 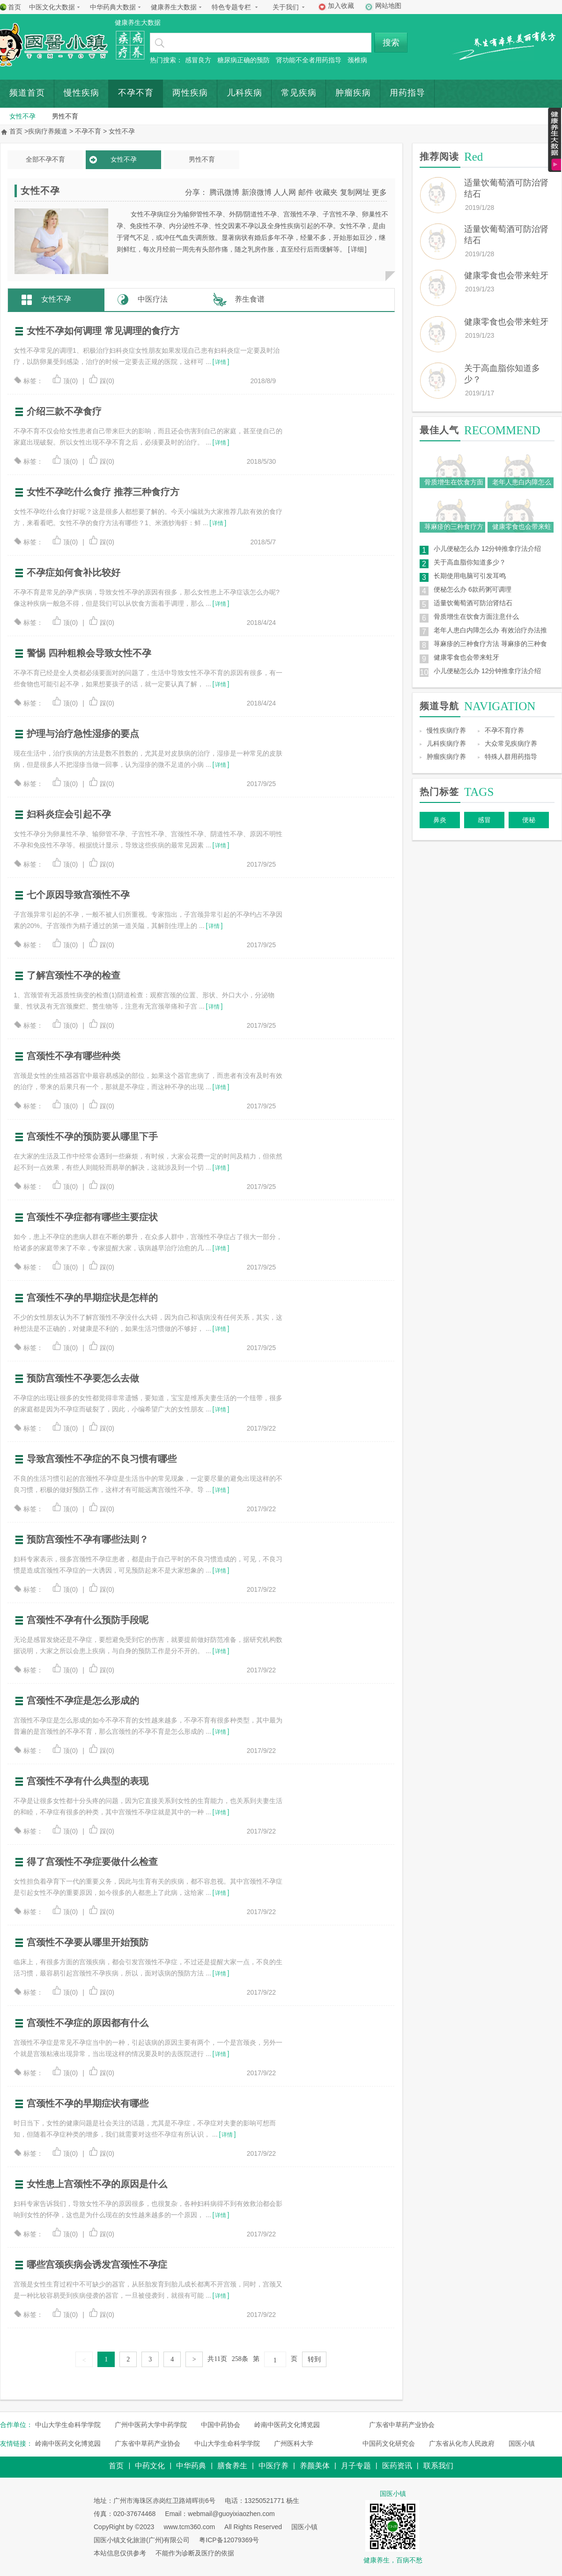 I want to click on 慢性疾病, so click(x=81, y=92).